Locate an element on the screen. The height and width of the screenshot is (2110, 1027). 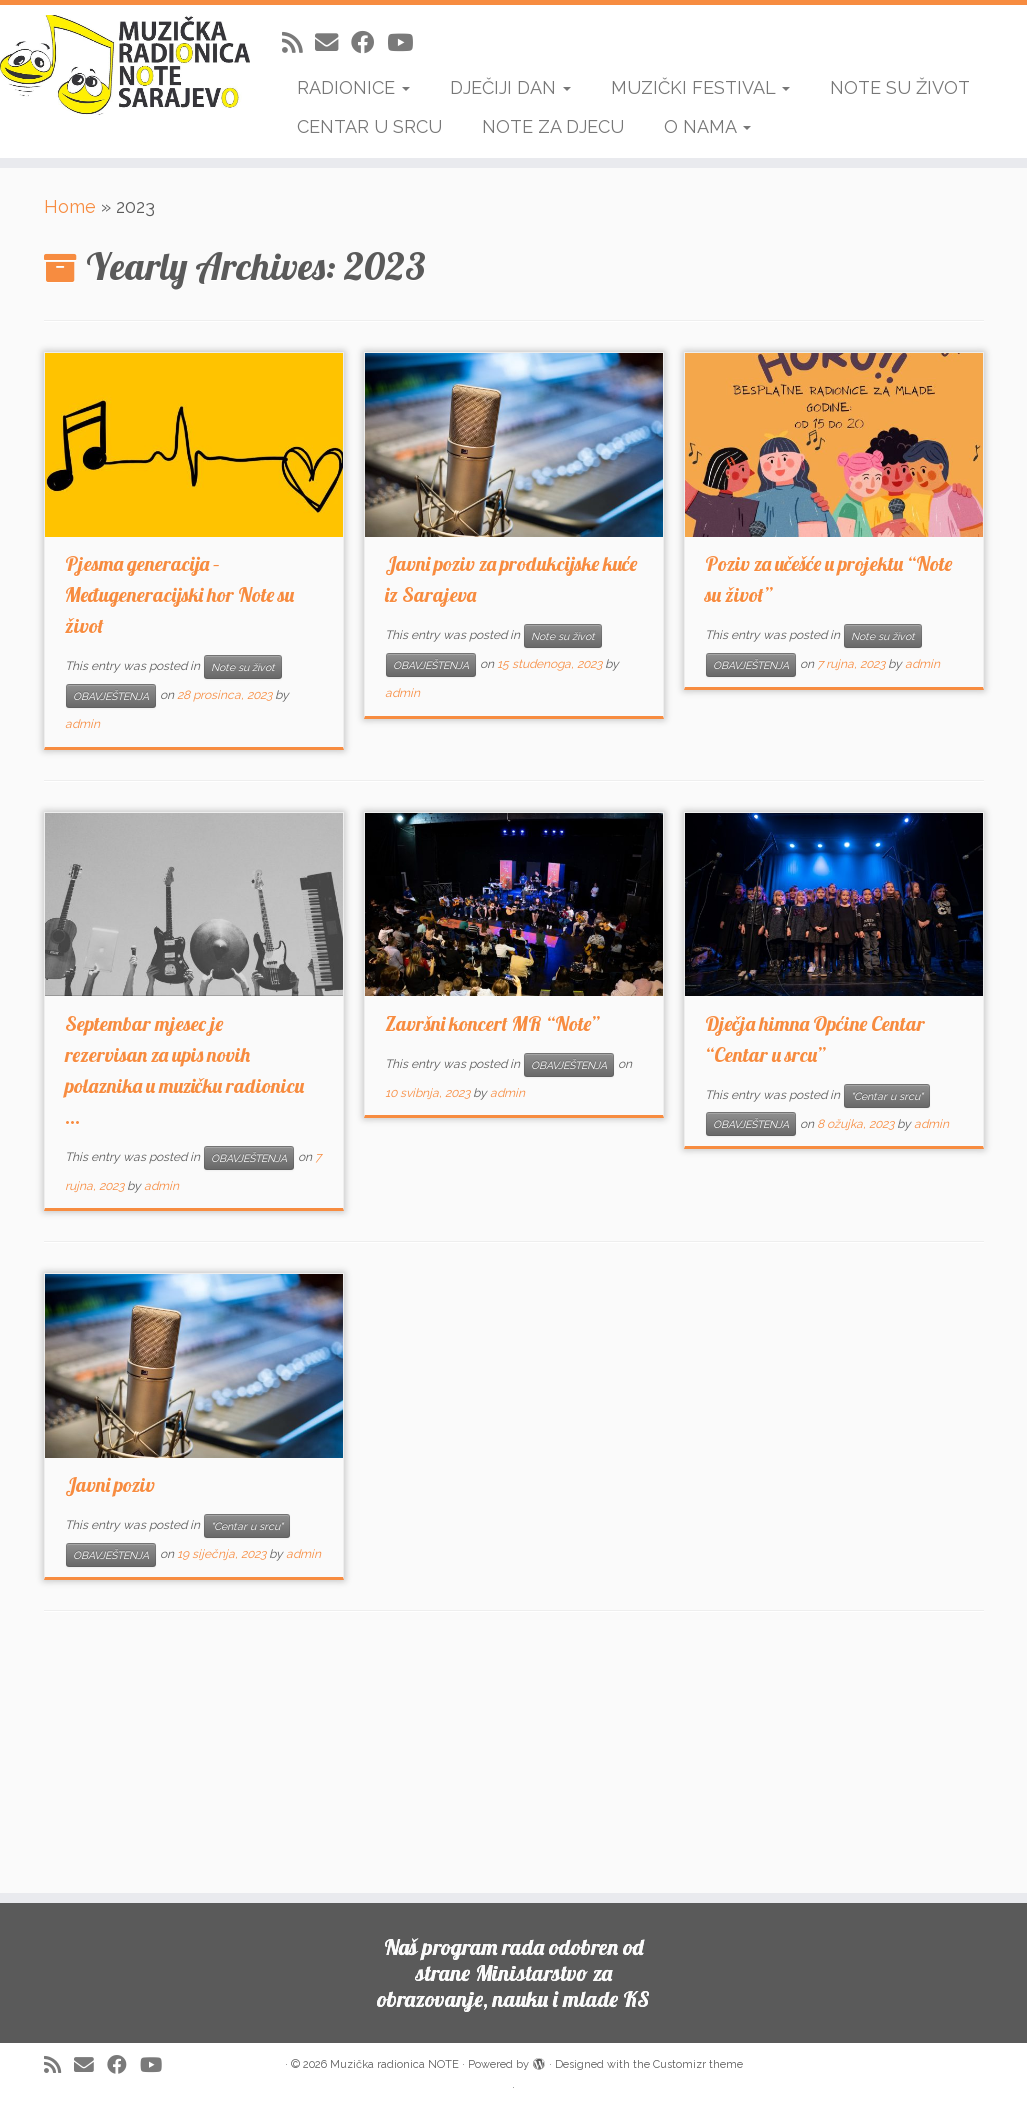
RADIONICE is located at coordinates (353, 87).